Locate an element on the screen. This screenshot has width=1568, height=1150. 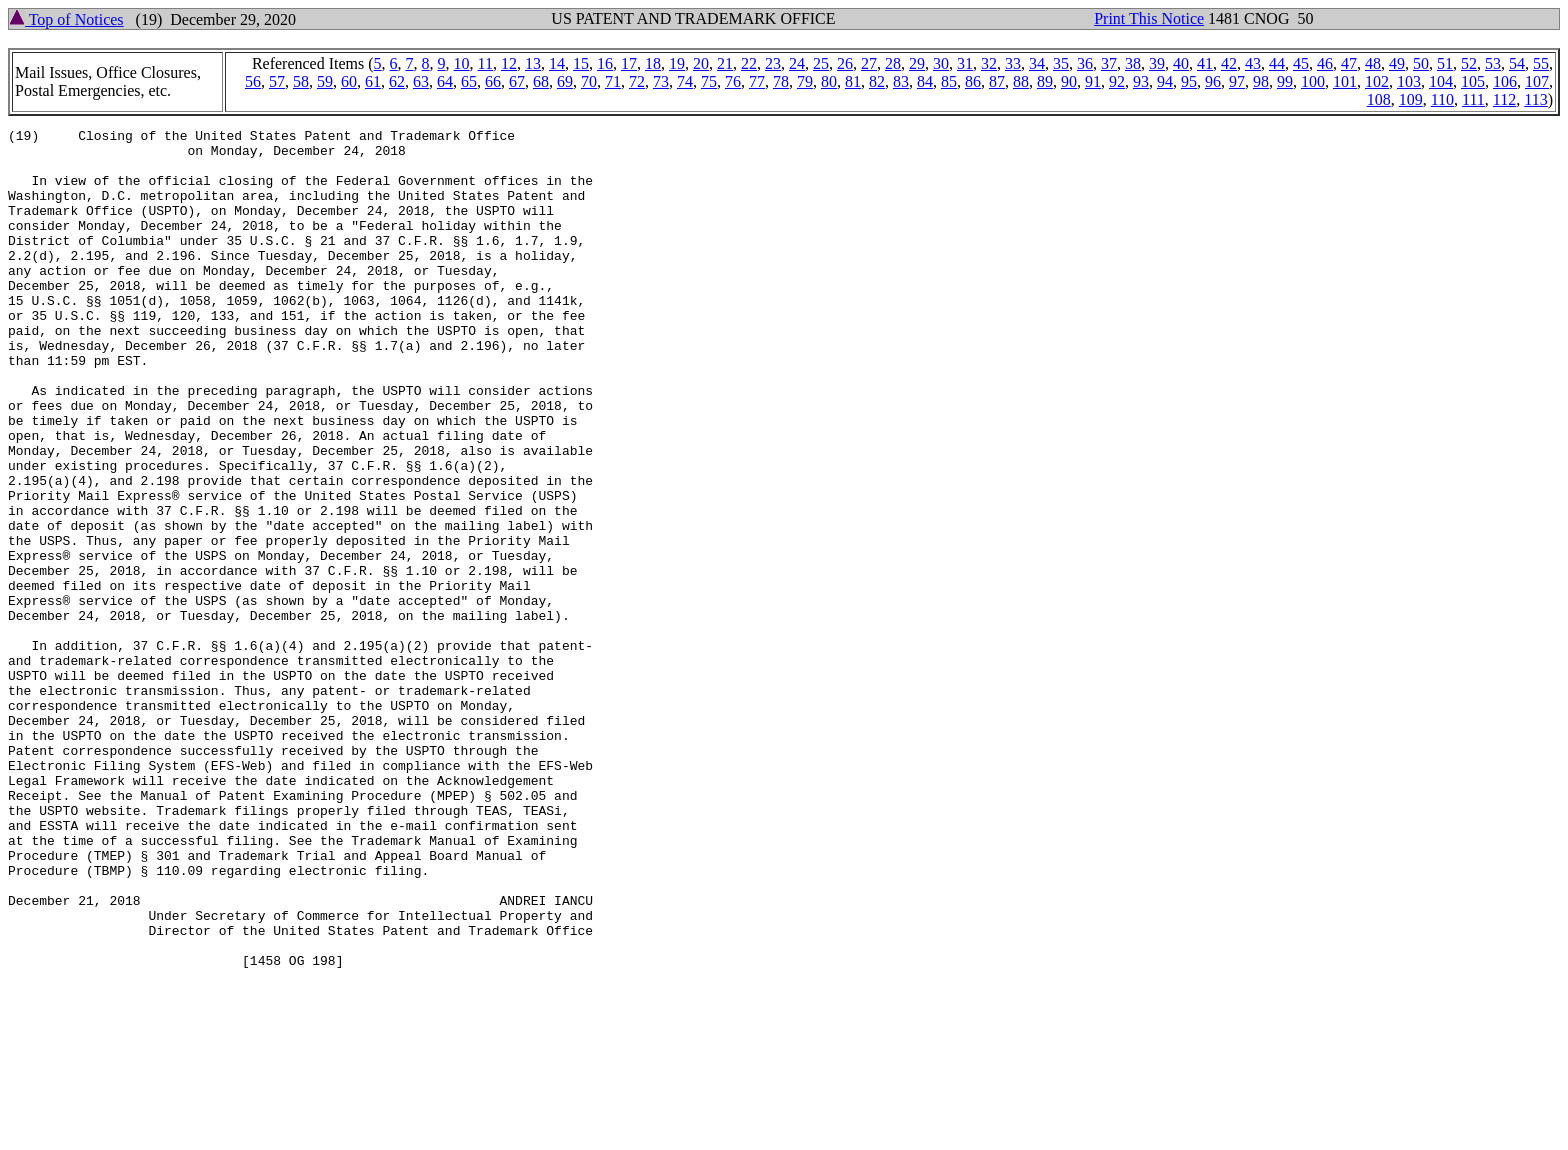
91 is located at coordinates (1093, 81).